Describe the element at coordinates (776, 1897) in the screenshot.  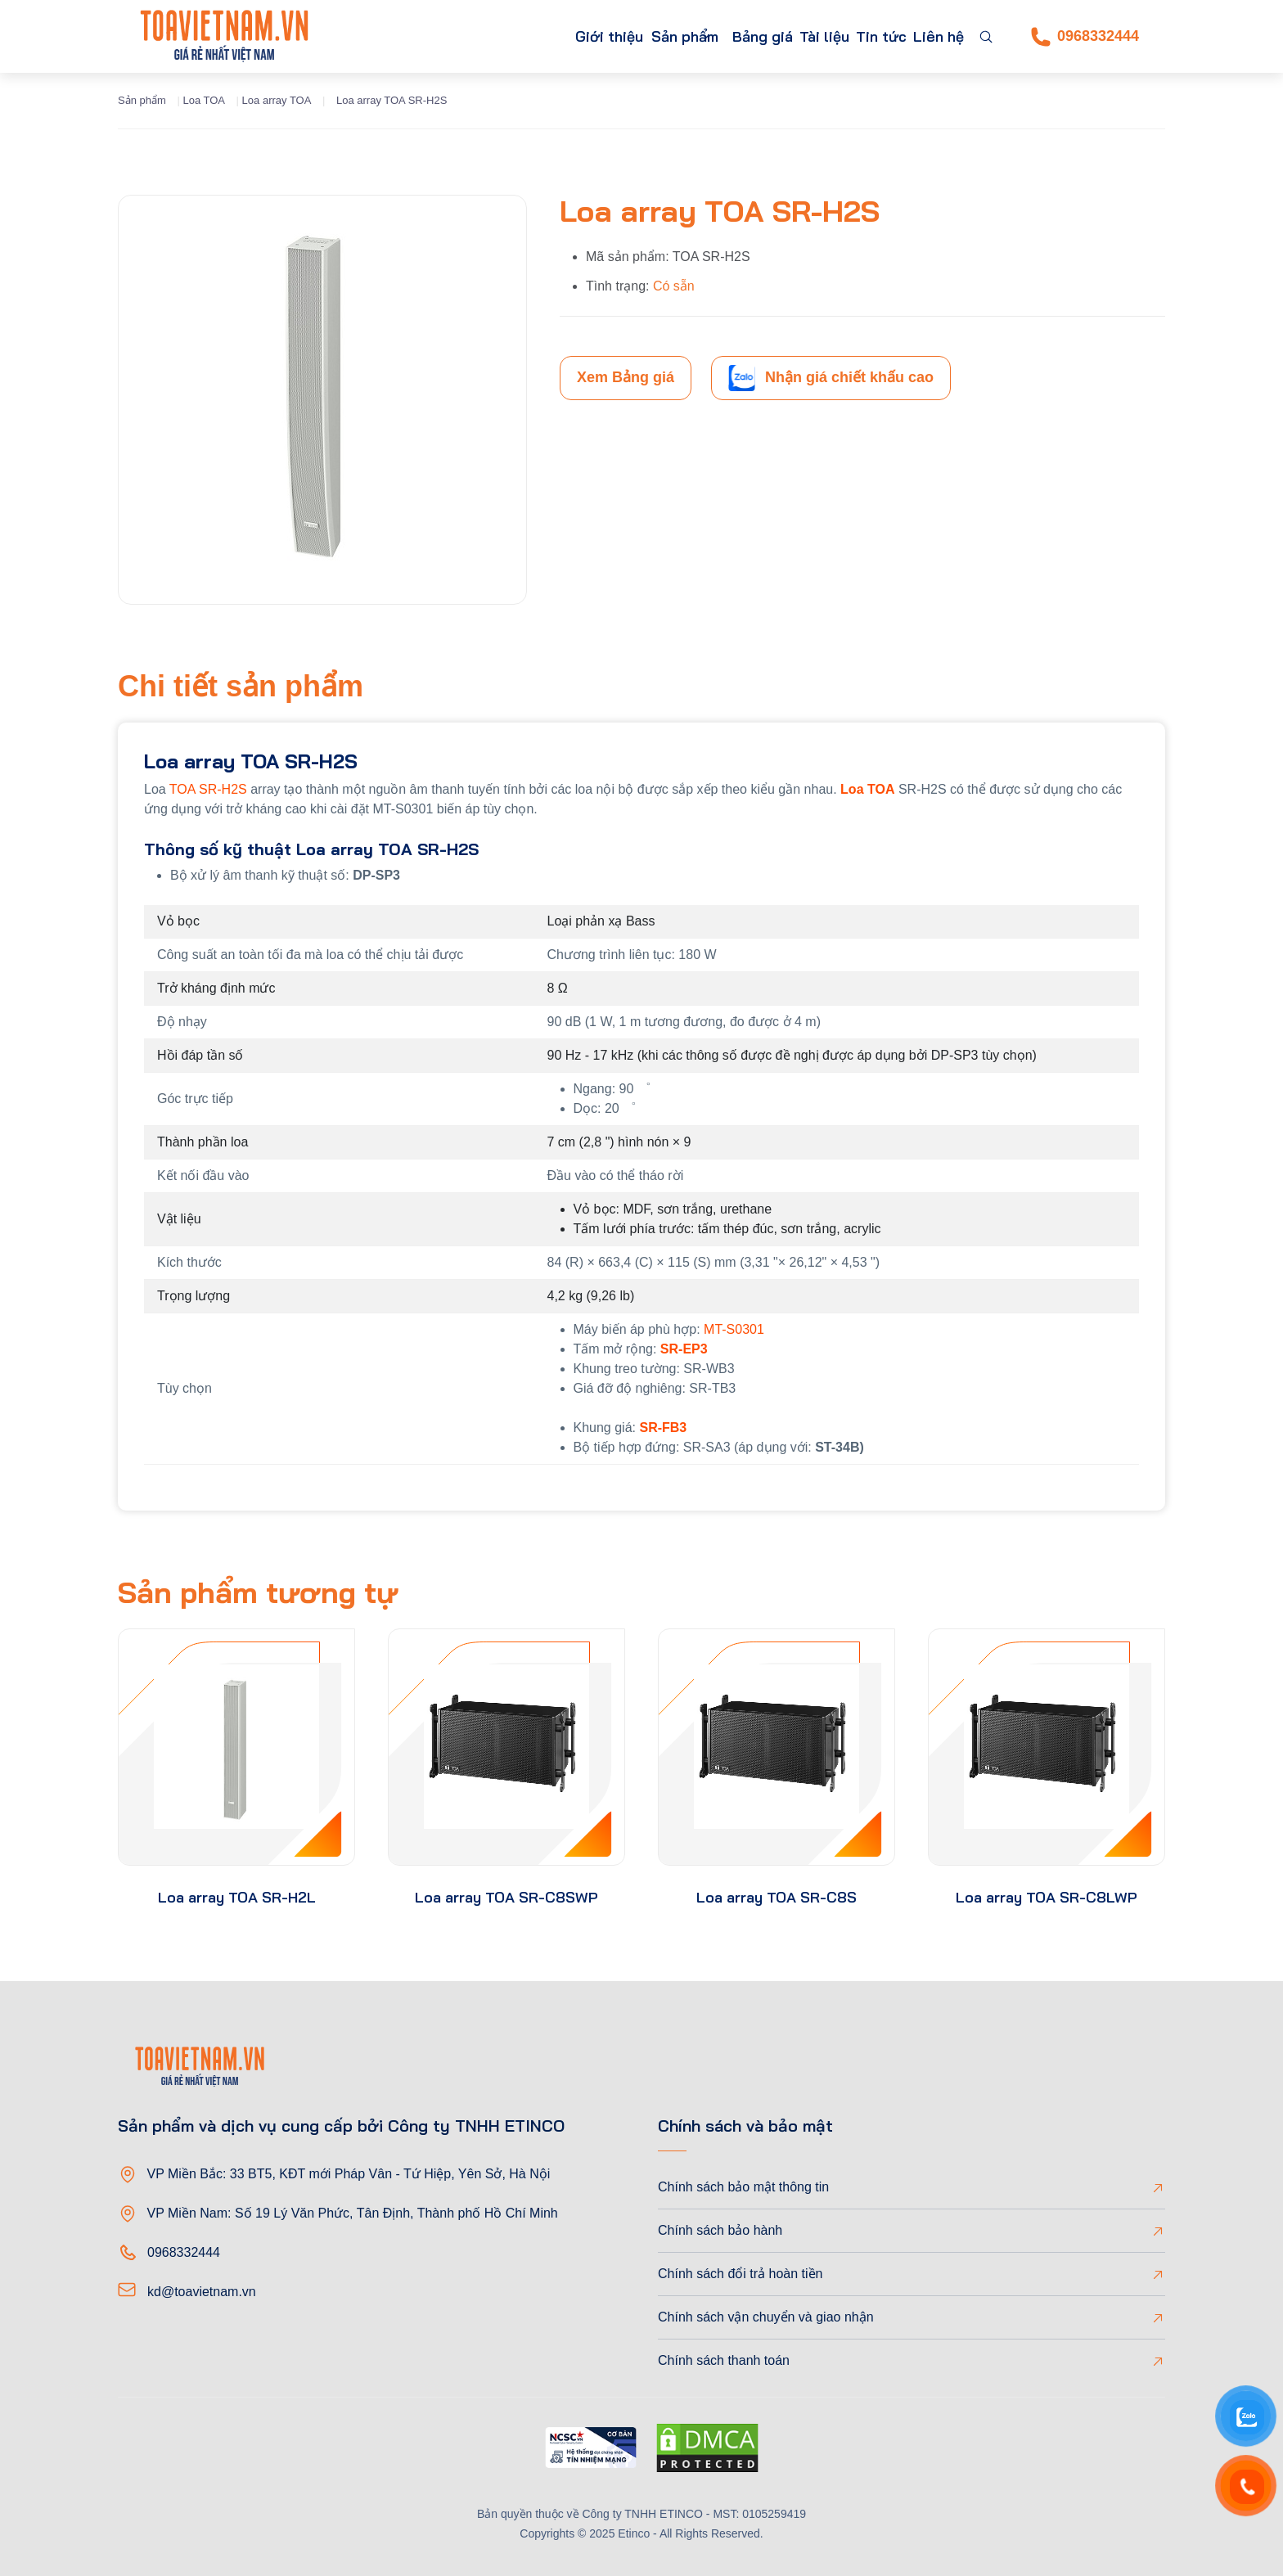
I see `Loa array TOA SR-C8S` at that location.